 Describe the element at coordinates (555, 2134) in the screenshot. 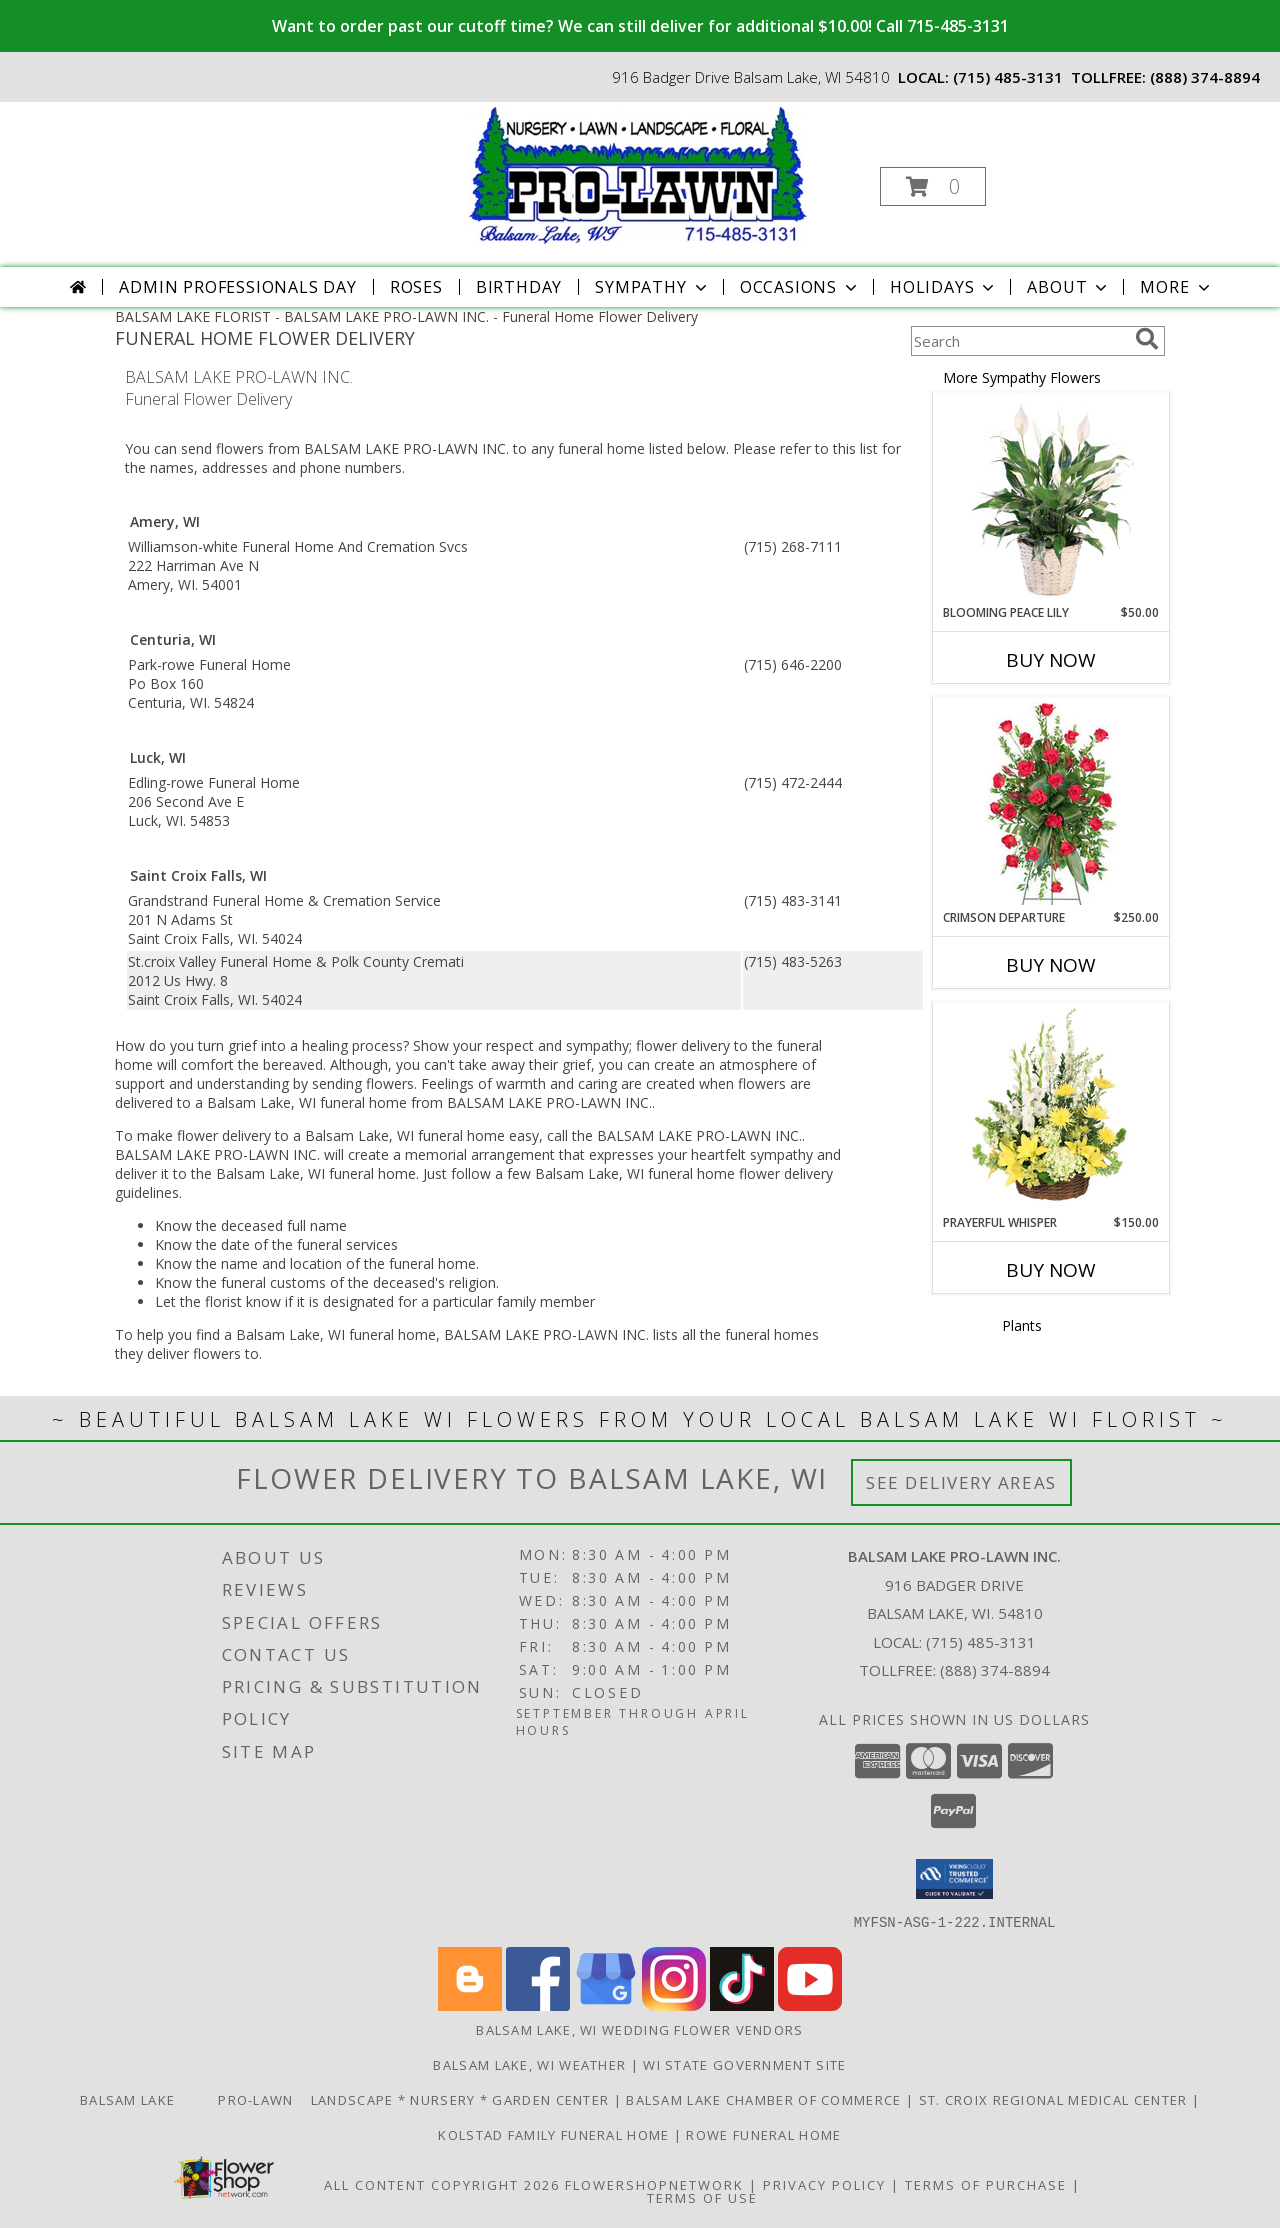

I see `Kolstad Family Funeral Home [Order flowers from Balsam Lake Pro-Lawn the local florist of choice! in a new window]` at that location.